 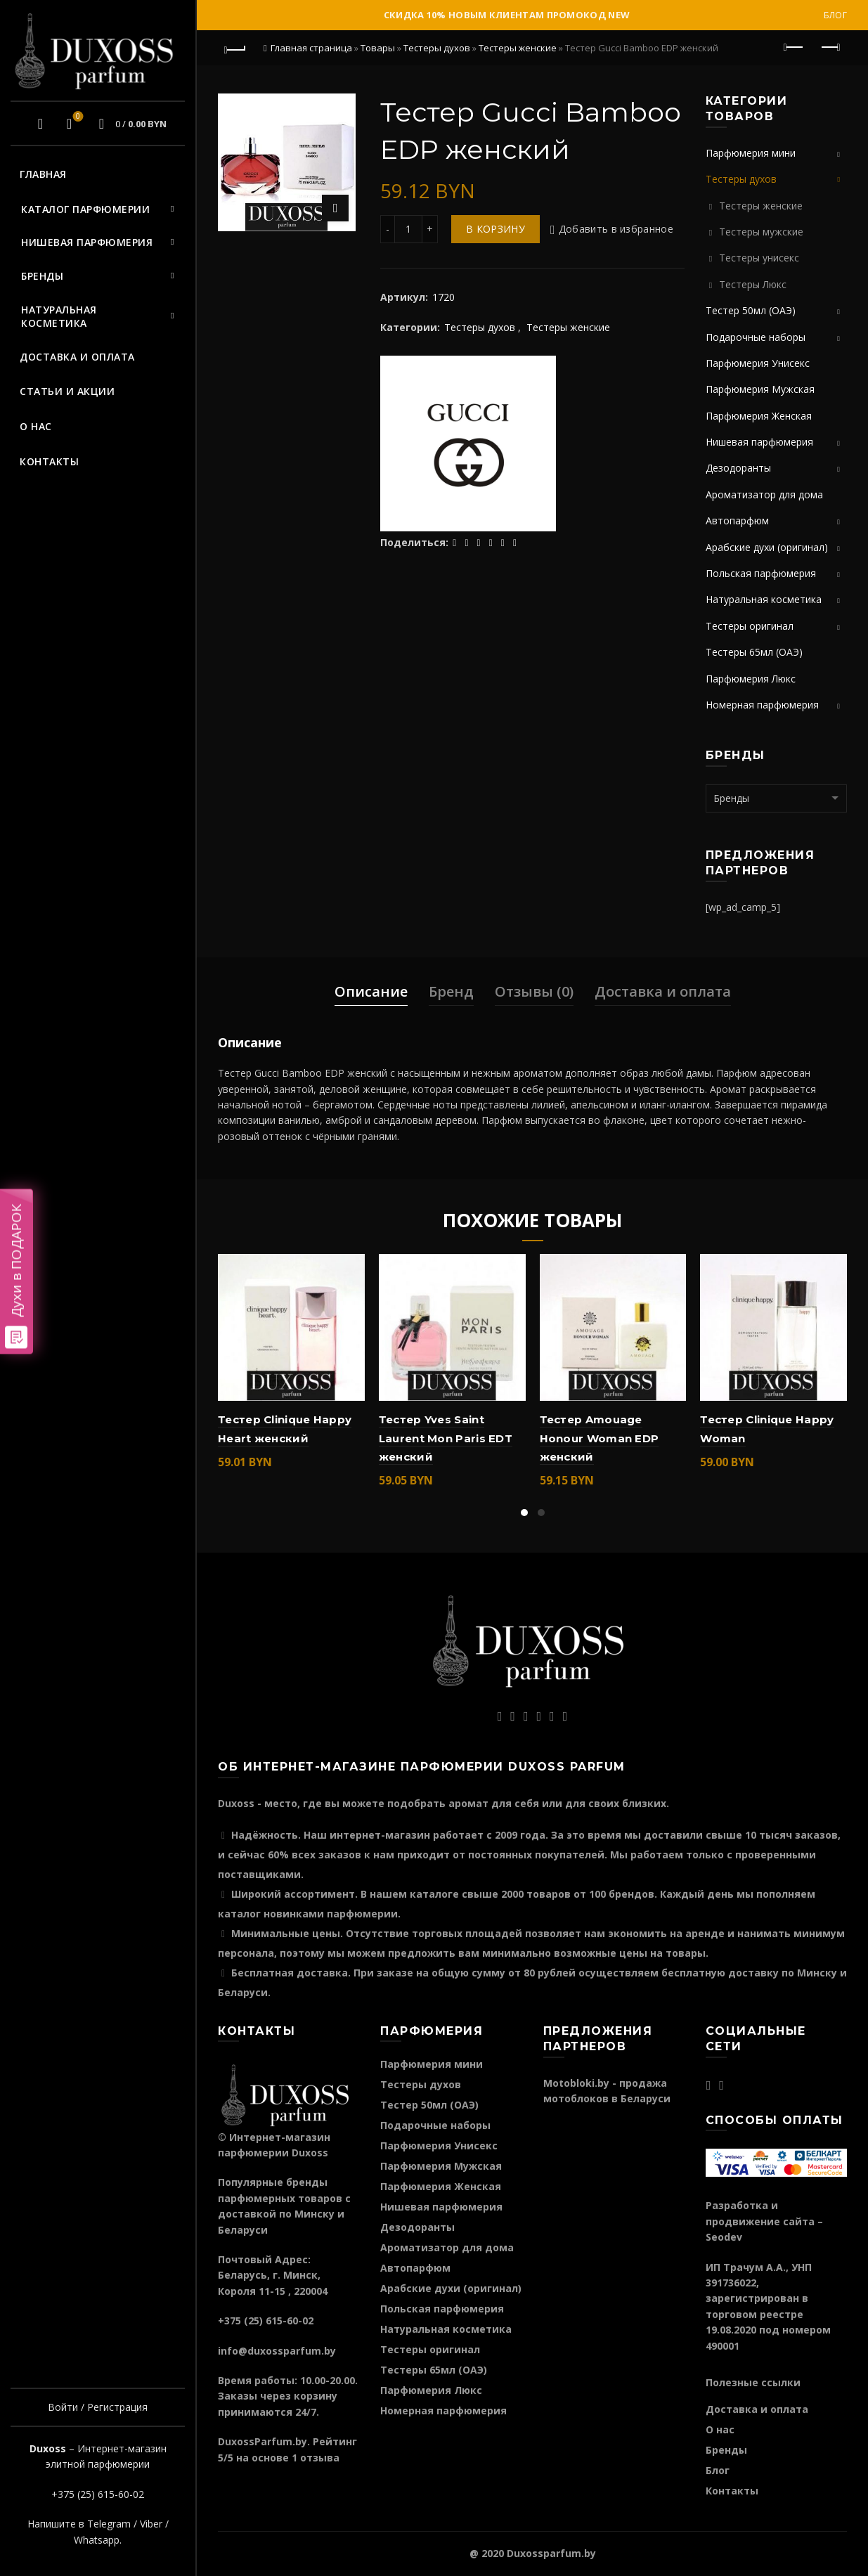 I want to click on Контакты, so click(x=49, y=461).